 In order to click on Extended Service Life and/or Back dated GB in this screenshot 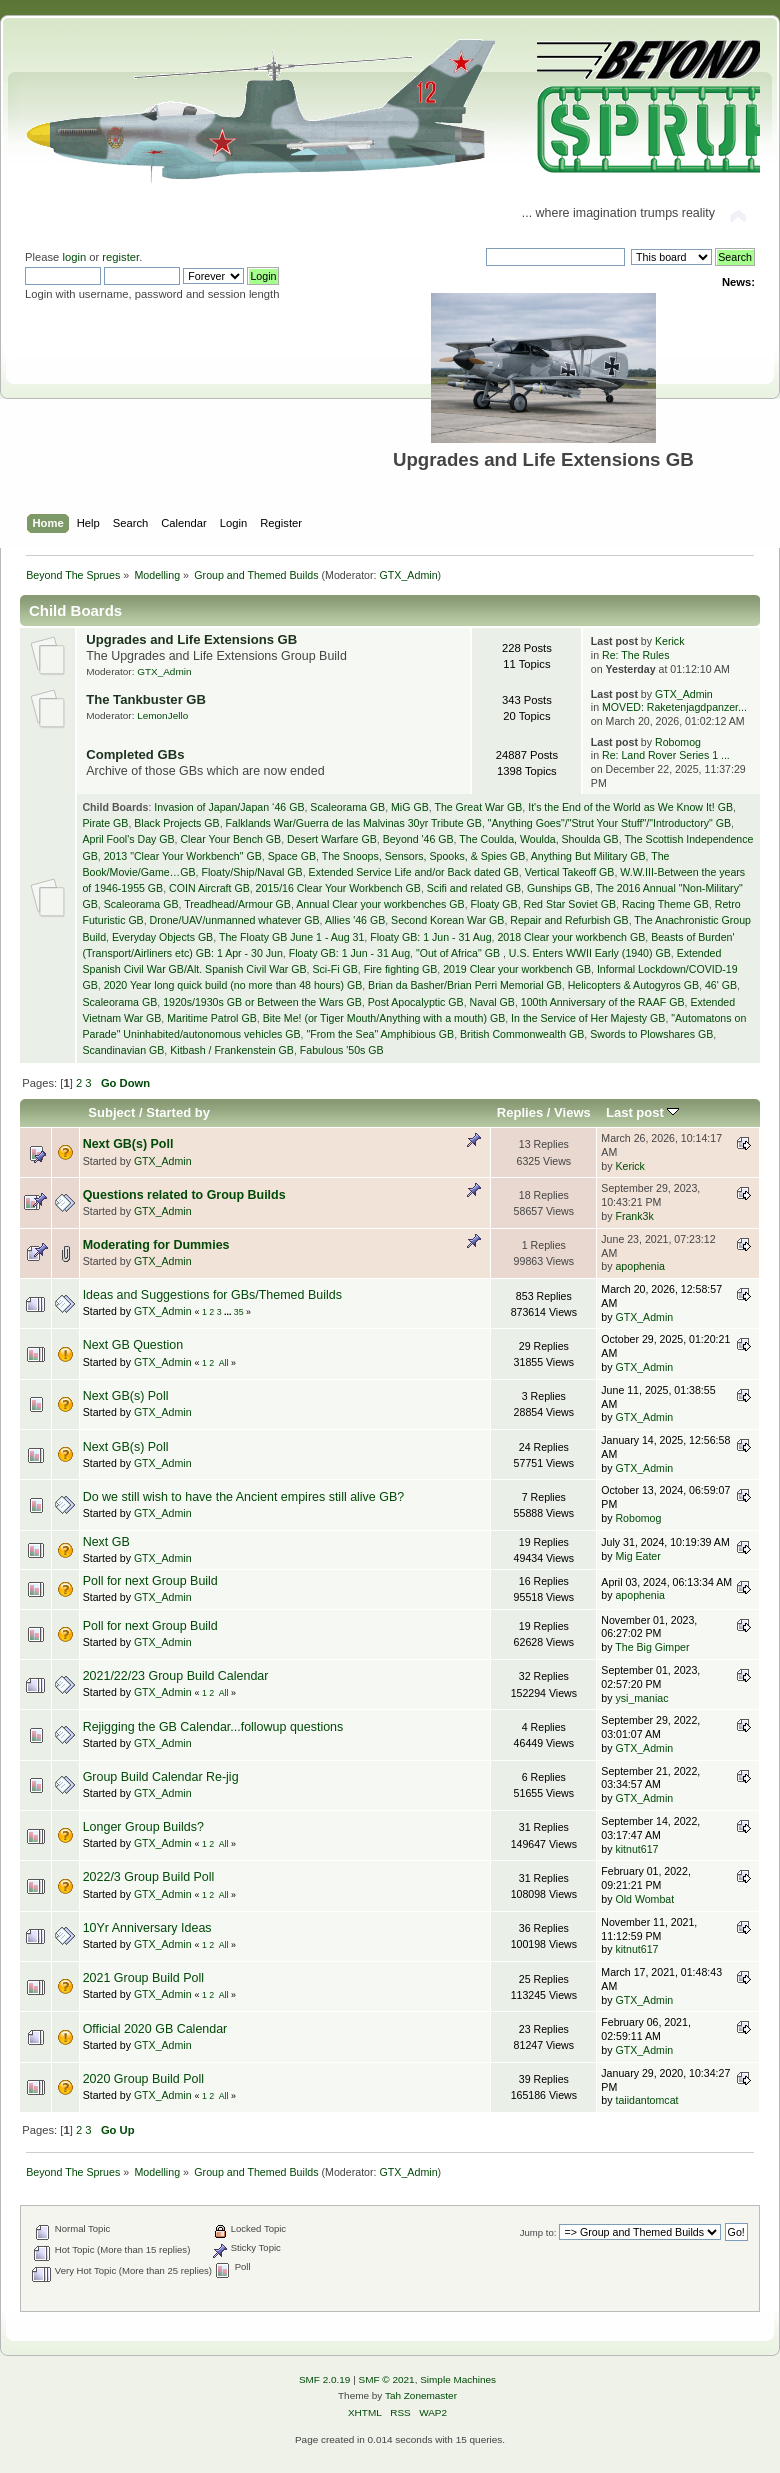, I will do `click(414, 872)`.